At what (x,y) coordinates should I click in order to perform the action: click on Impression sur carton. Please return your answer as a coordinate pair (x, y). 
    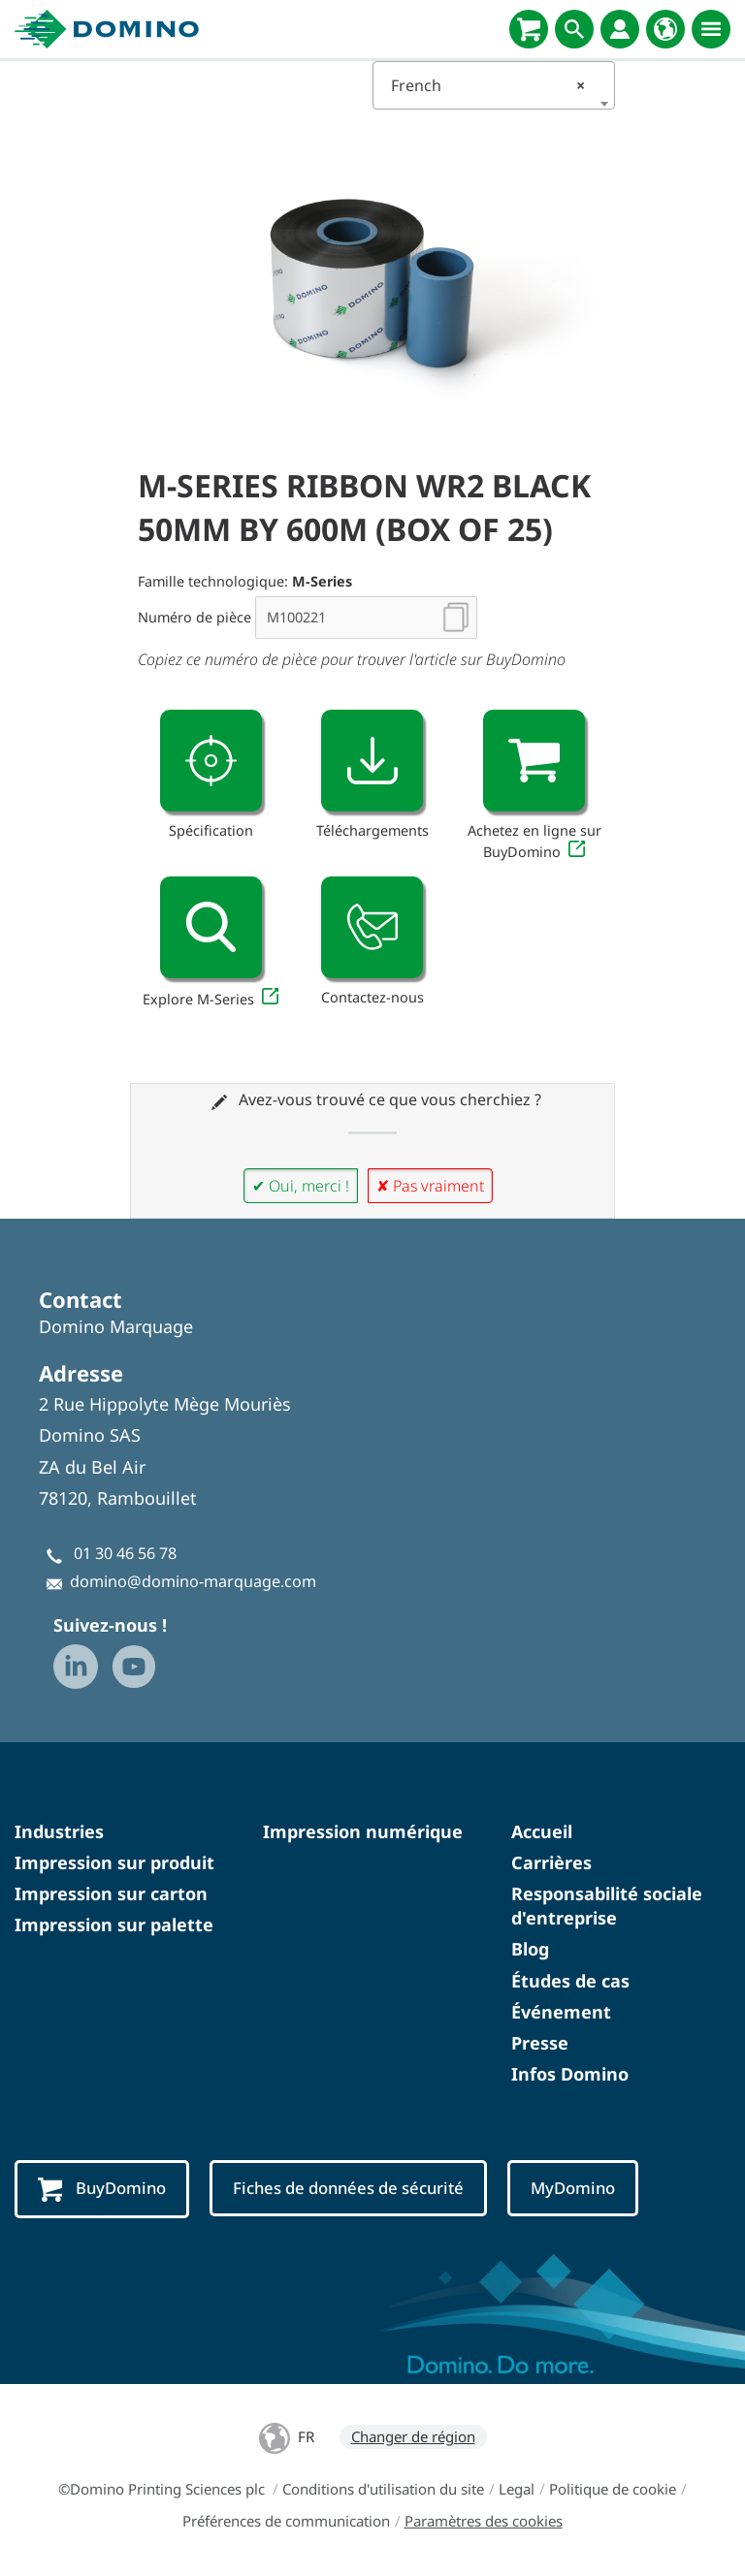
    Looking at the image, I should click on (111, 1893).